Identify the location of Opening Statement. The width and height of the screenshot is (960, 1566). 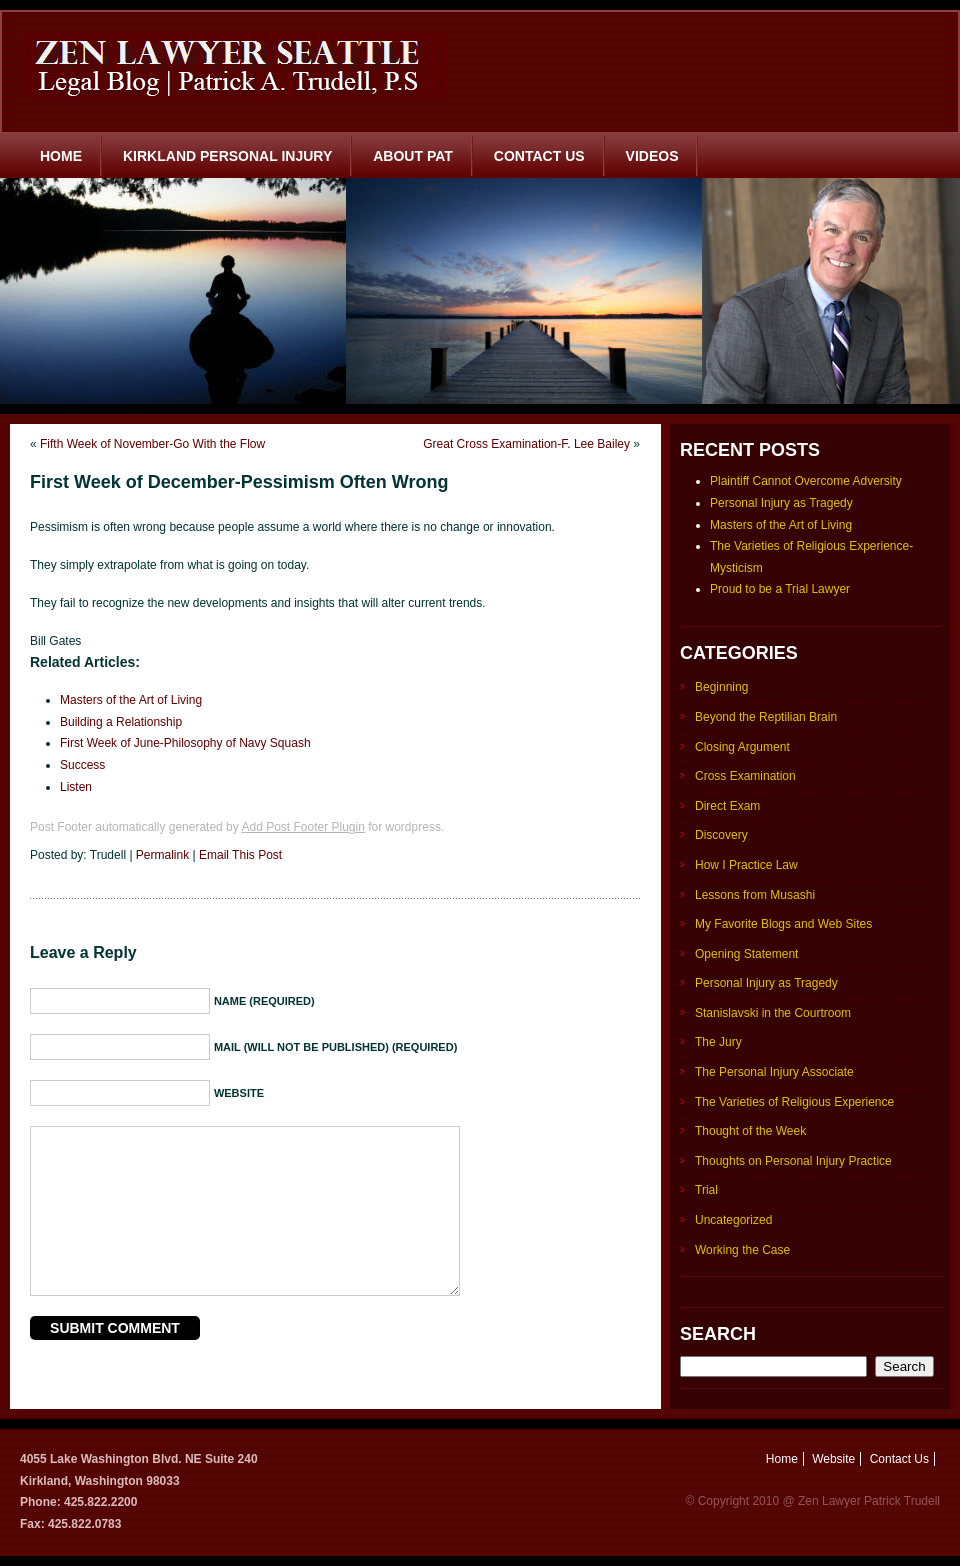
(746, 954).